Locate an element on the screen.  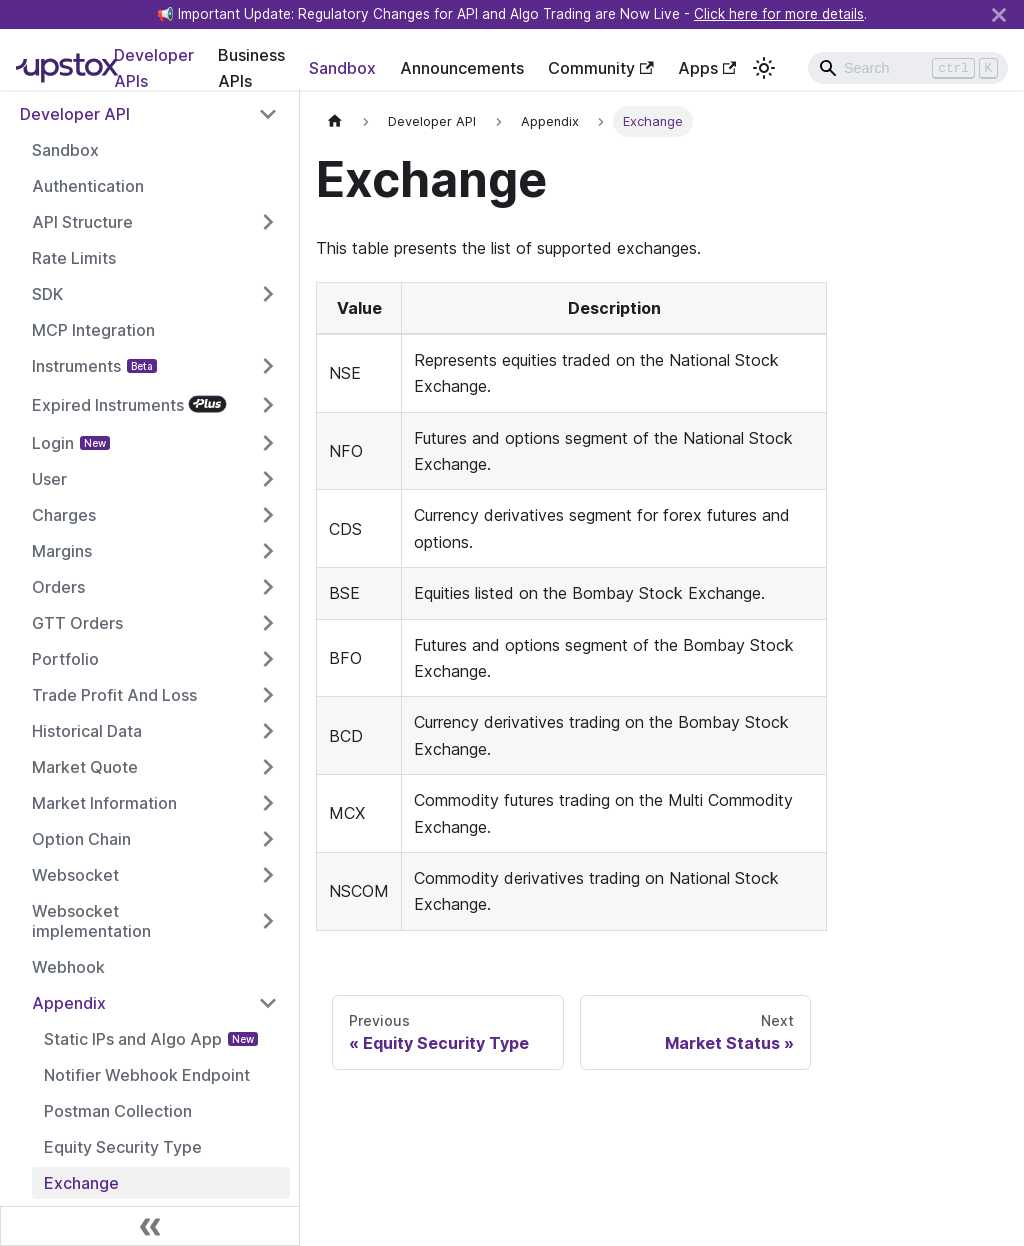
Community is located at coordinates (600, 68).